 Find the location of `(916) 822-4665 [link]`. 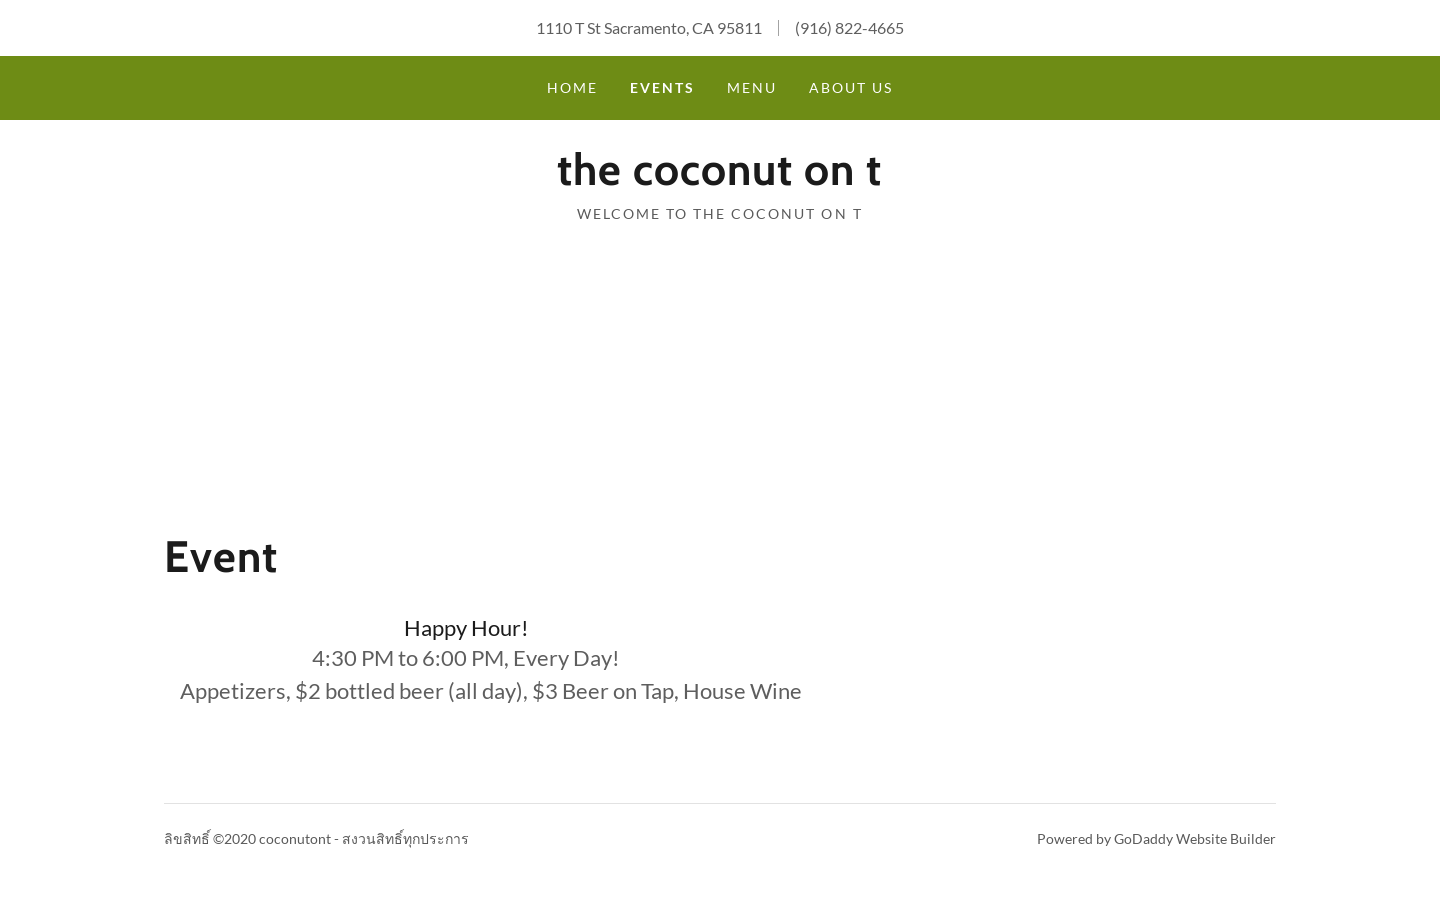

(916) 822-4665 [link] is located at coordinates (849, 27).